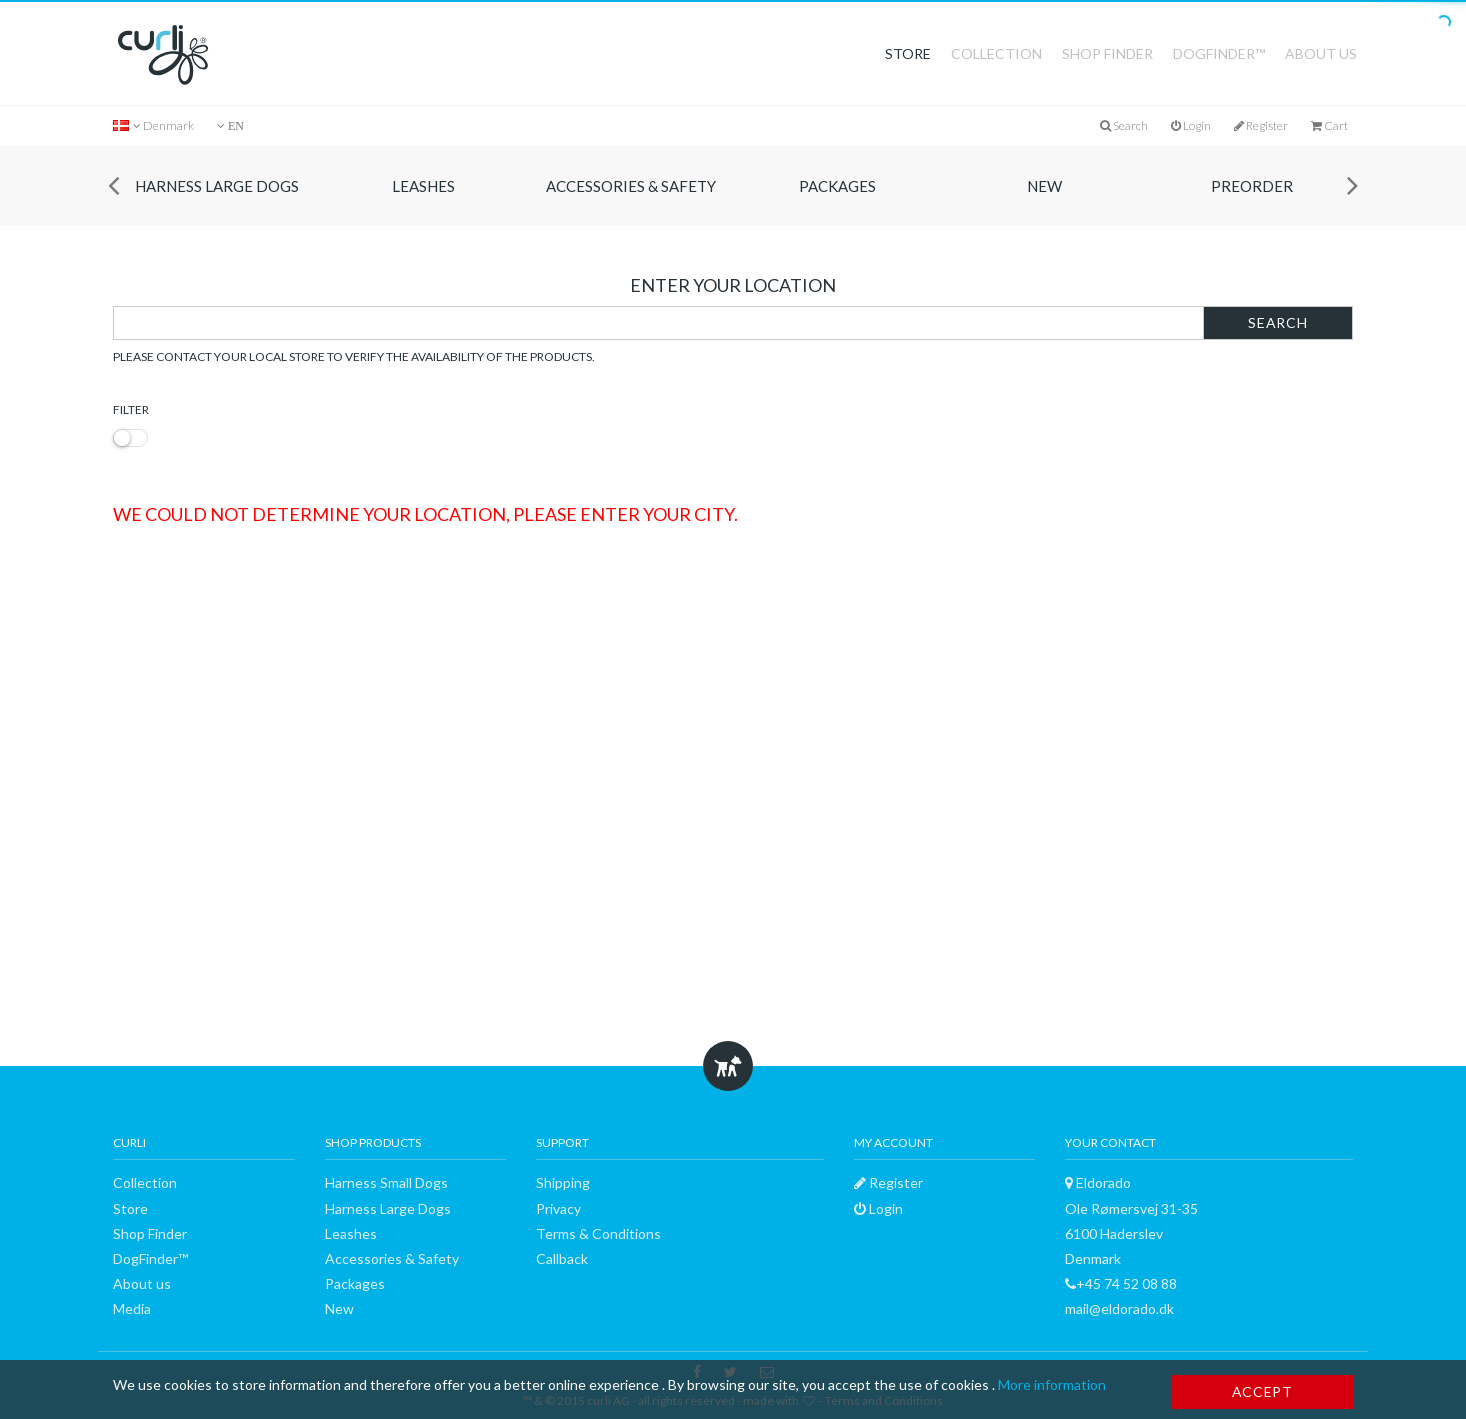 This screenshot has height=1419, width=1466. Describe the element at coordinates (217, 186) in the screenshot. I see `Harness Large Dogs` at that location.